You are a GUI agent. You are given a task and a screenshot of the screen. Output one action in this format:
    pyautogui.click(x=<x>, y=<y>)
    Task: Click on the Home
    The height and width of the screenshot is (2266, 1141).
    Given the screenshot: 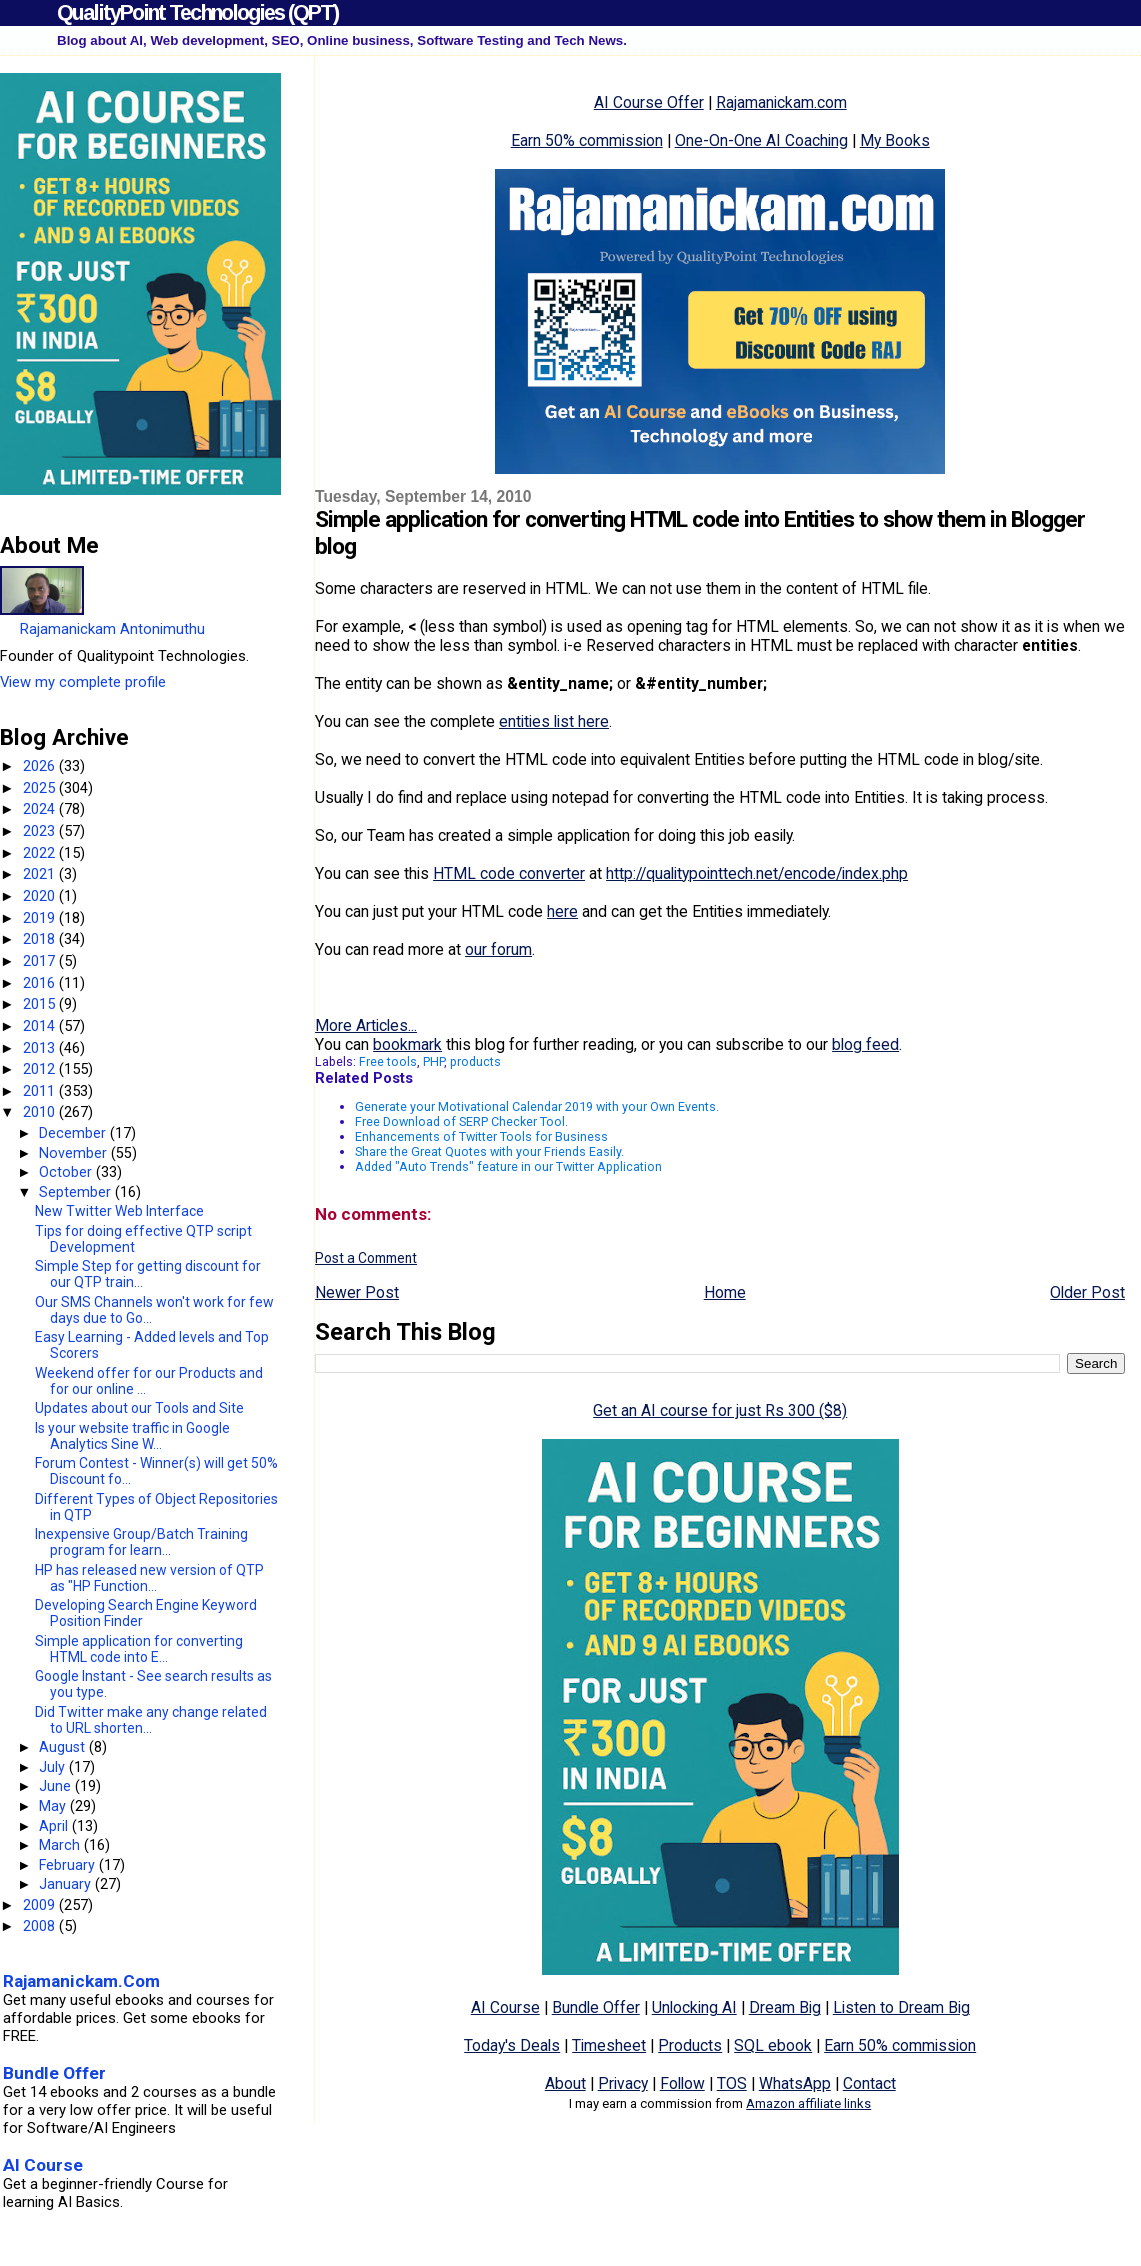 What is the action you would take?
    pyautogui.click(x=725, y=1292)
    